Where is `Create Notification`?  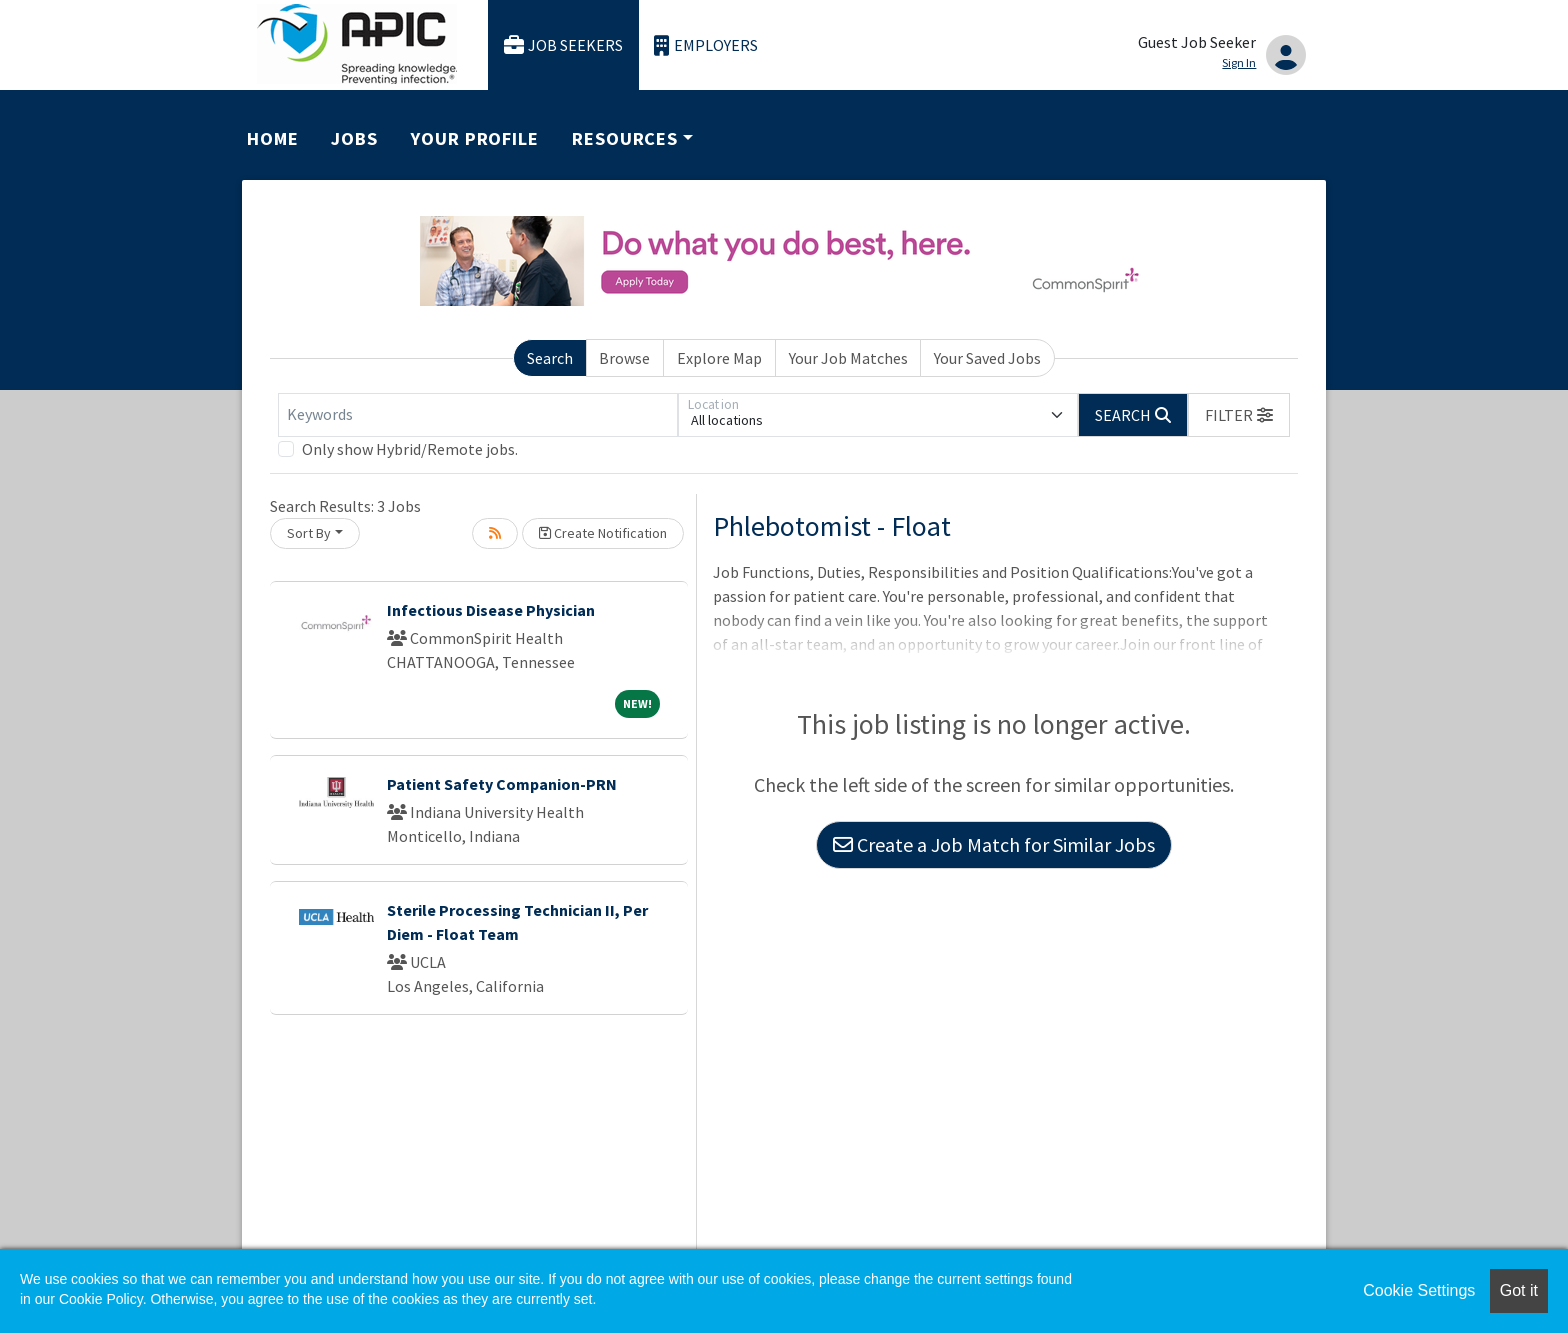 Create Notification is located at coordinates (603, 533).